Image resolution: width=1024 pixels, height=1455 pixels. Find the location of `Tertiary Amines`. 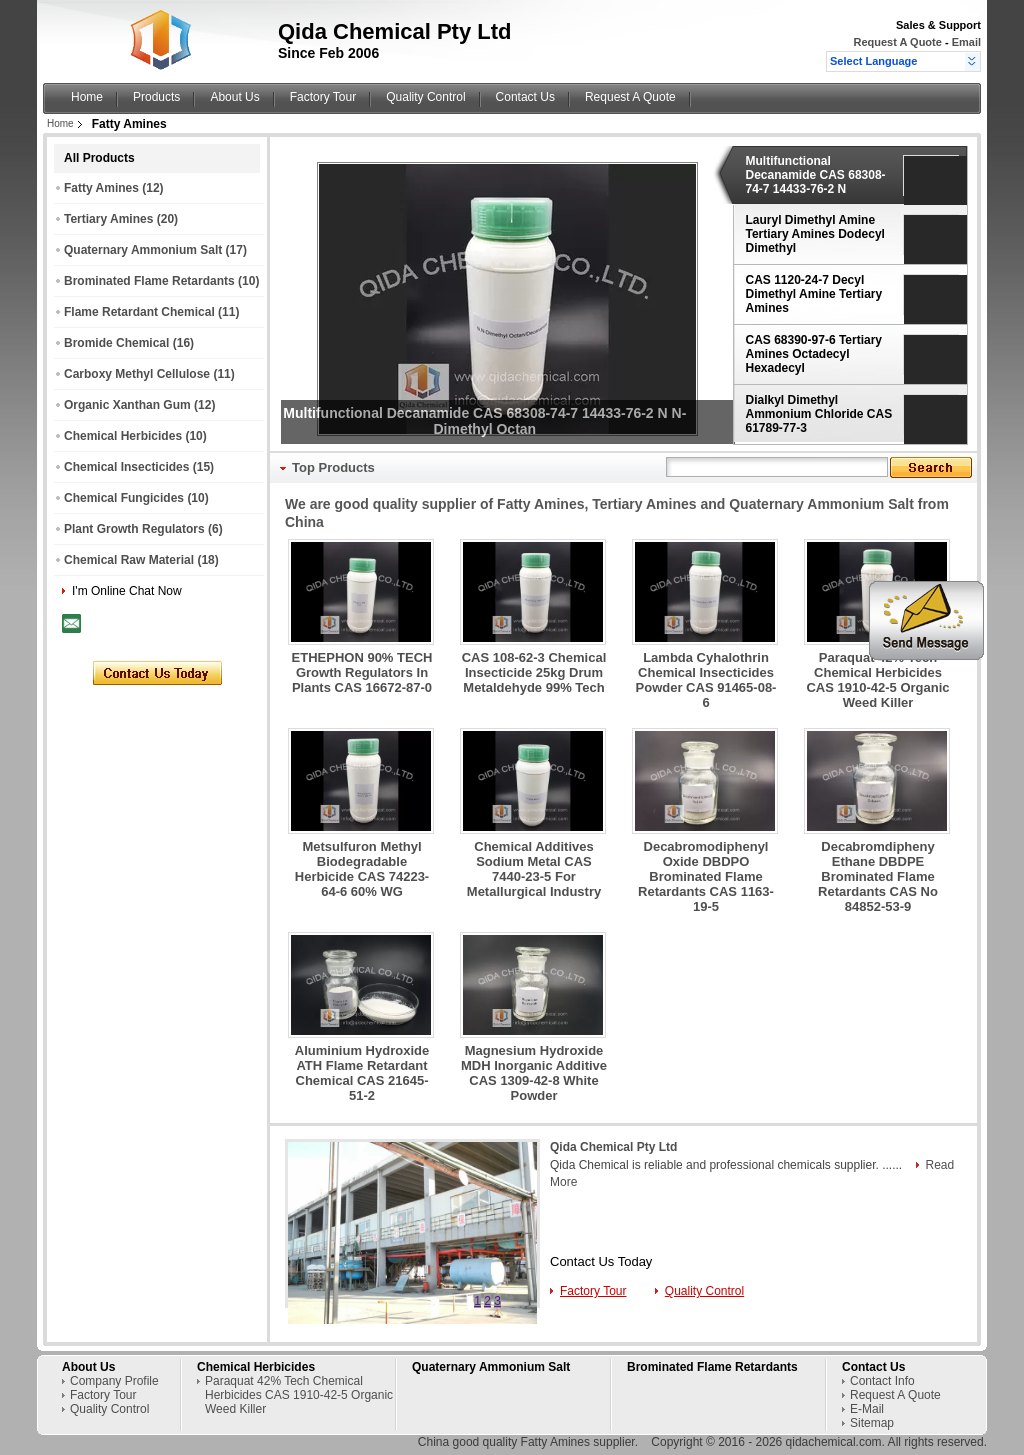

Tertiary Amines is located at coordinates (108, 219).